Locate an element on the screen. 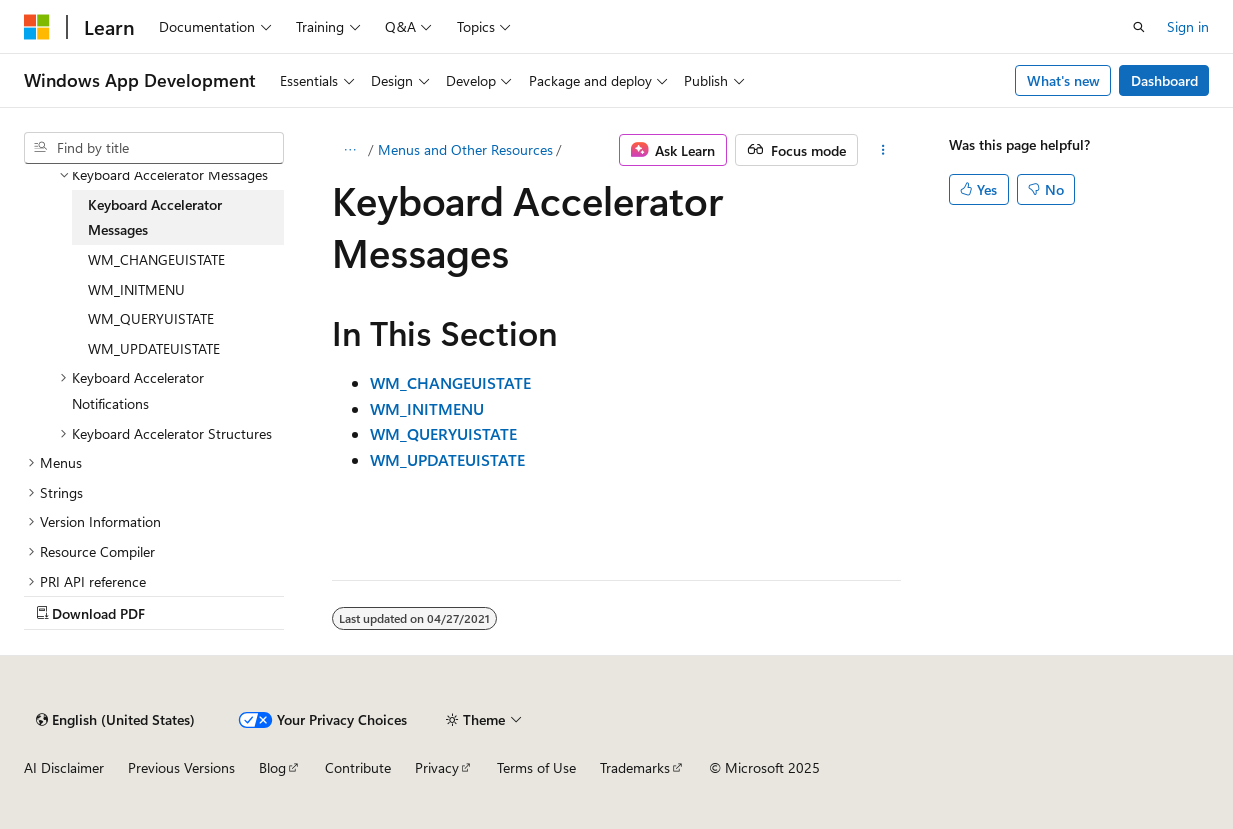 The height and width of the screenshot is (829, 1233). WM_QUERYUISTATE [treeitem] is located at coordinates (151, 318).